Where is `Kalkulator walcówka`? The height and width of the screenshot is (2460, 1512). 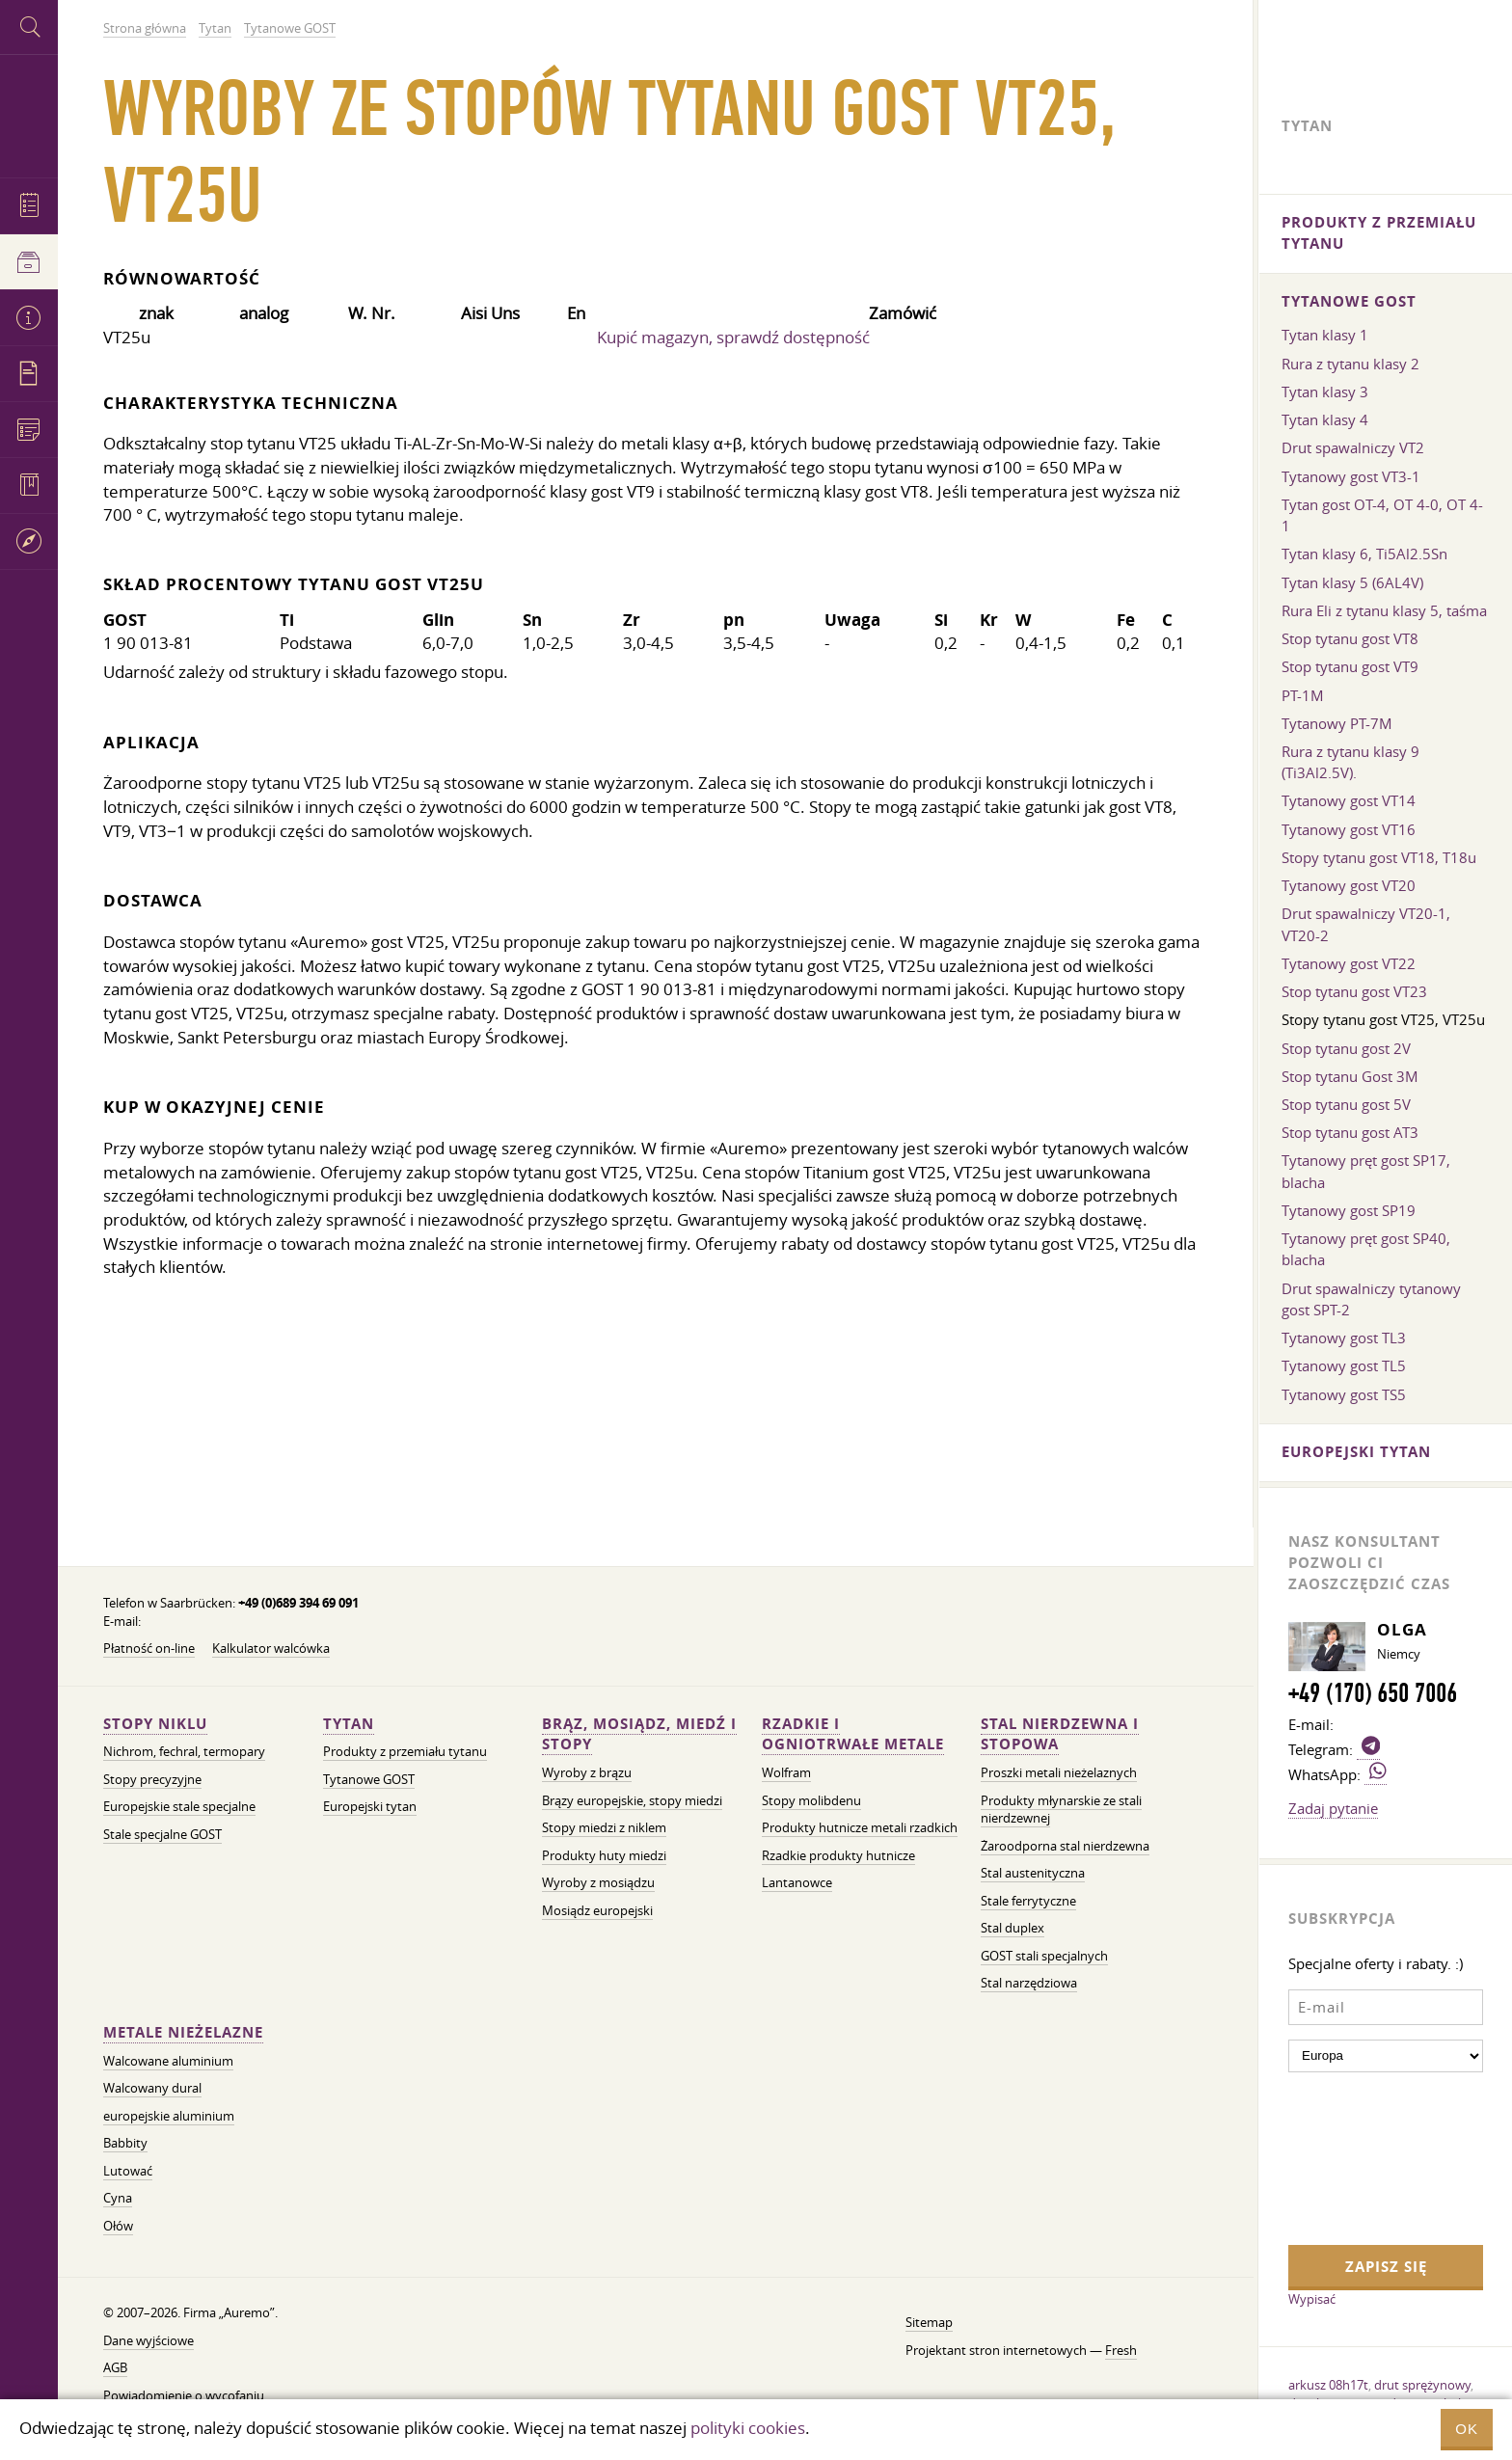
Kalkulator walcówka is located at coordinates (271, 1648).